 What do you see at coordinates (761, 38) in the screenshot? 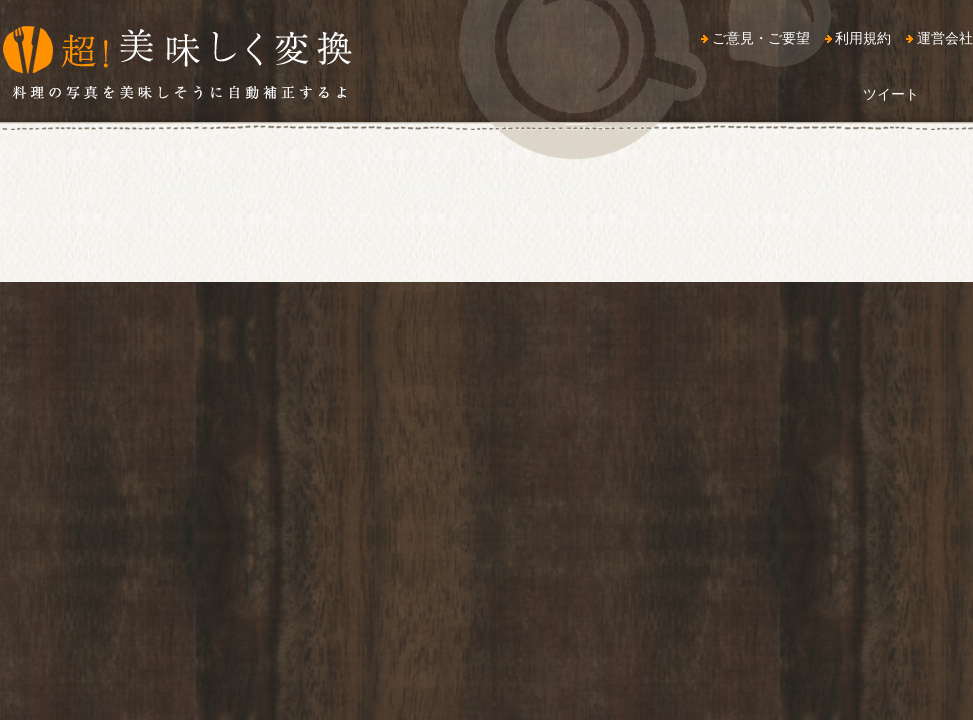
I see `ご意見・ご要望` at bounding box center [761, 38].